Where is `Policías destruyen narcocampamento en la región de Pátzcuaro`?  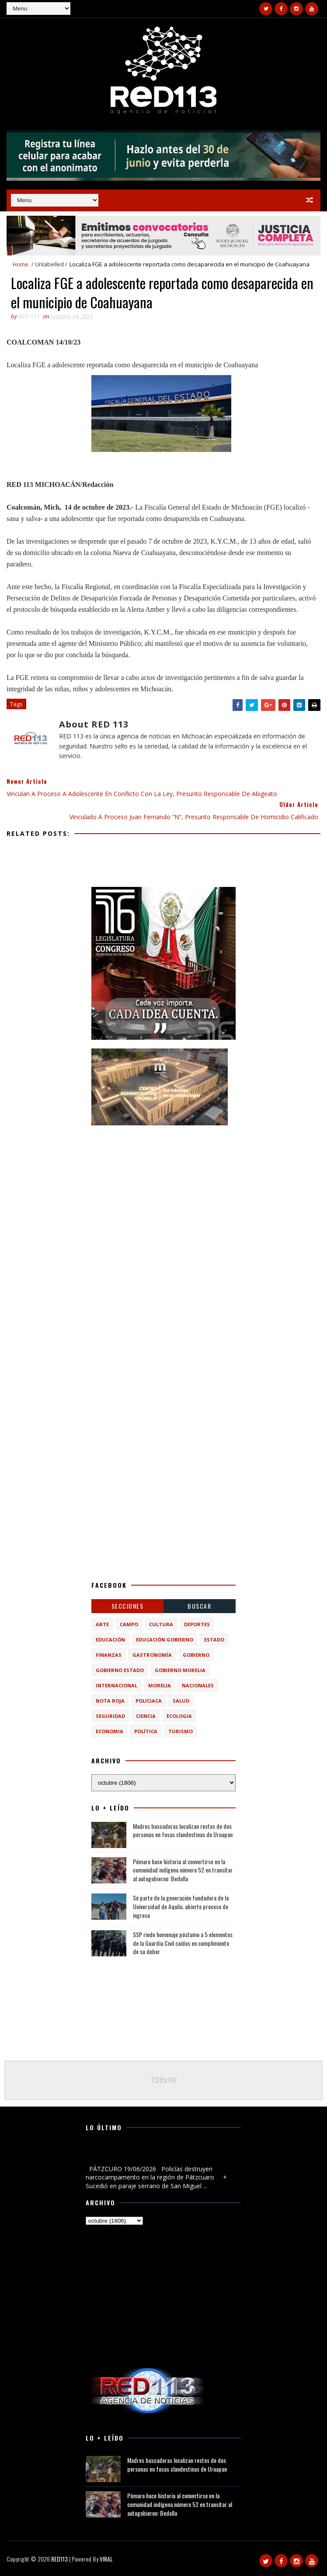
Policías destruyen narcocampamento en la región de Pátzcuaro is located at coordinates (159, 2154).